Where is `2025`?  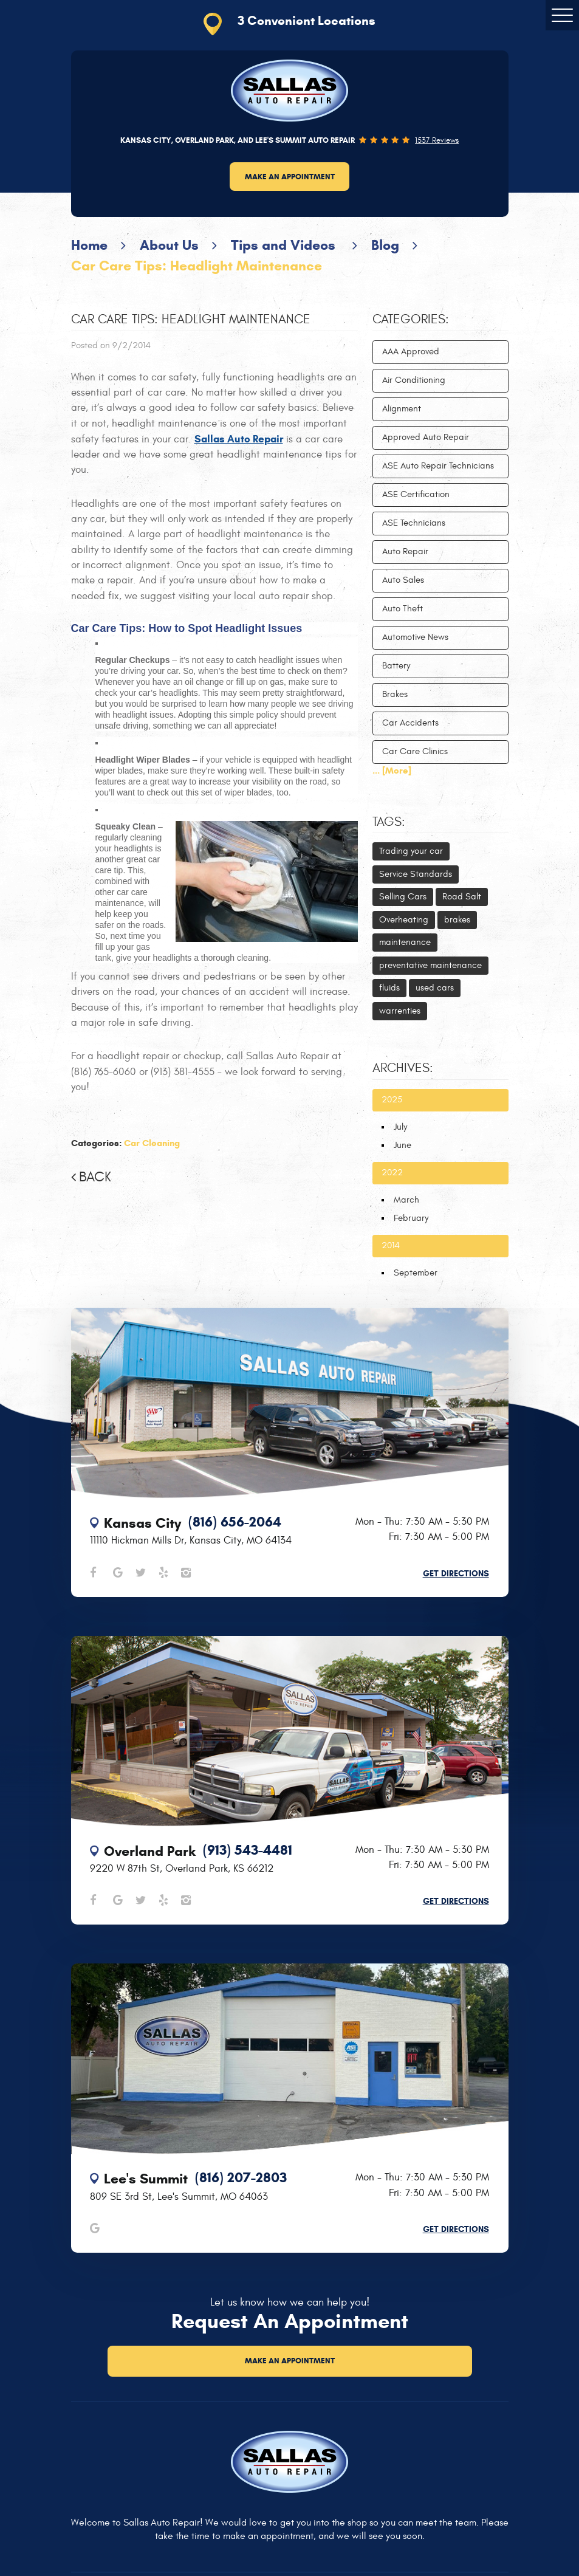
2025 is located at coordinates (392, 1099).